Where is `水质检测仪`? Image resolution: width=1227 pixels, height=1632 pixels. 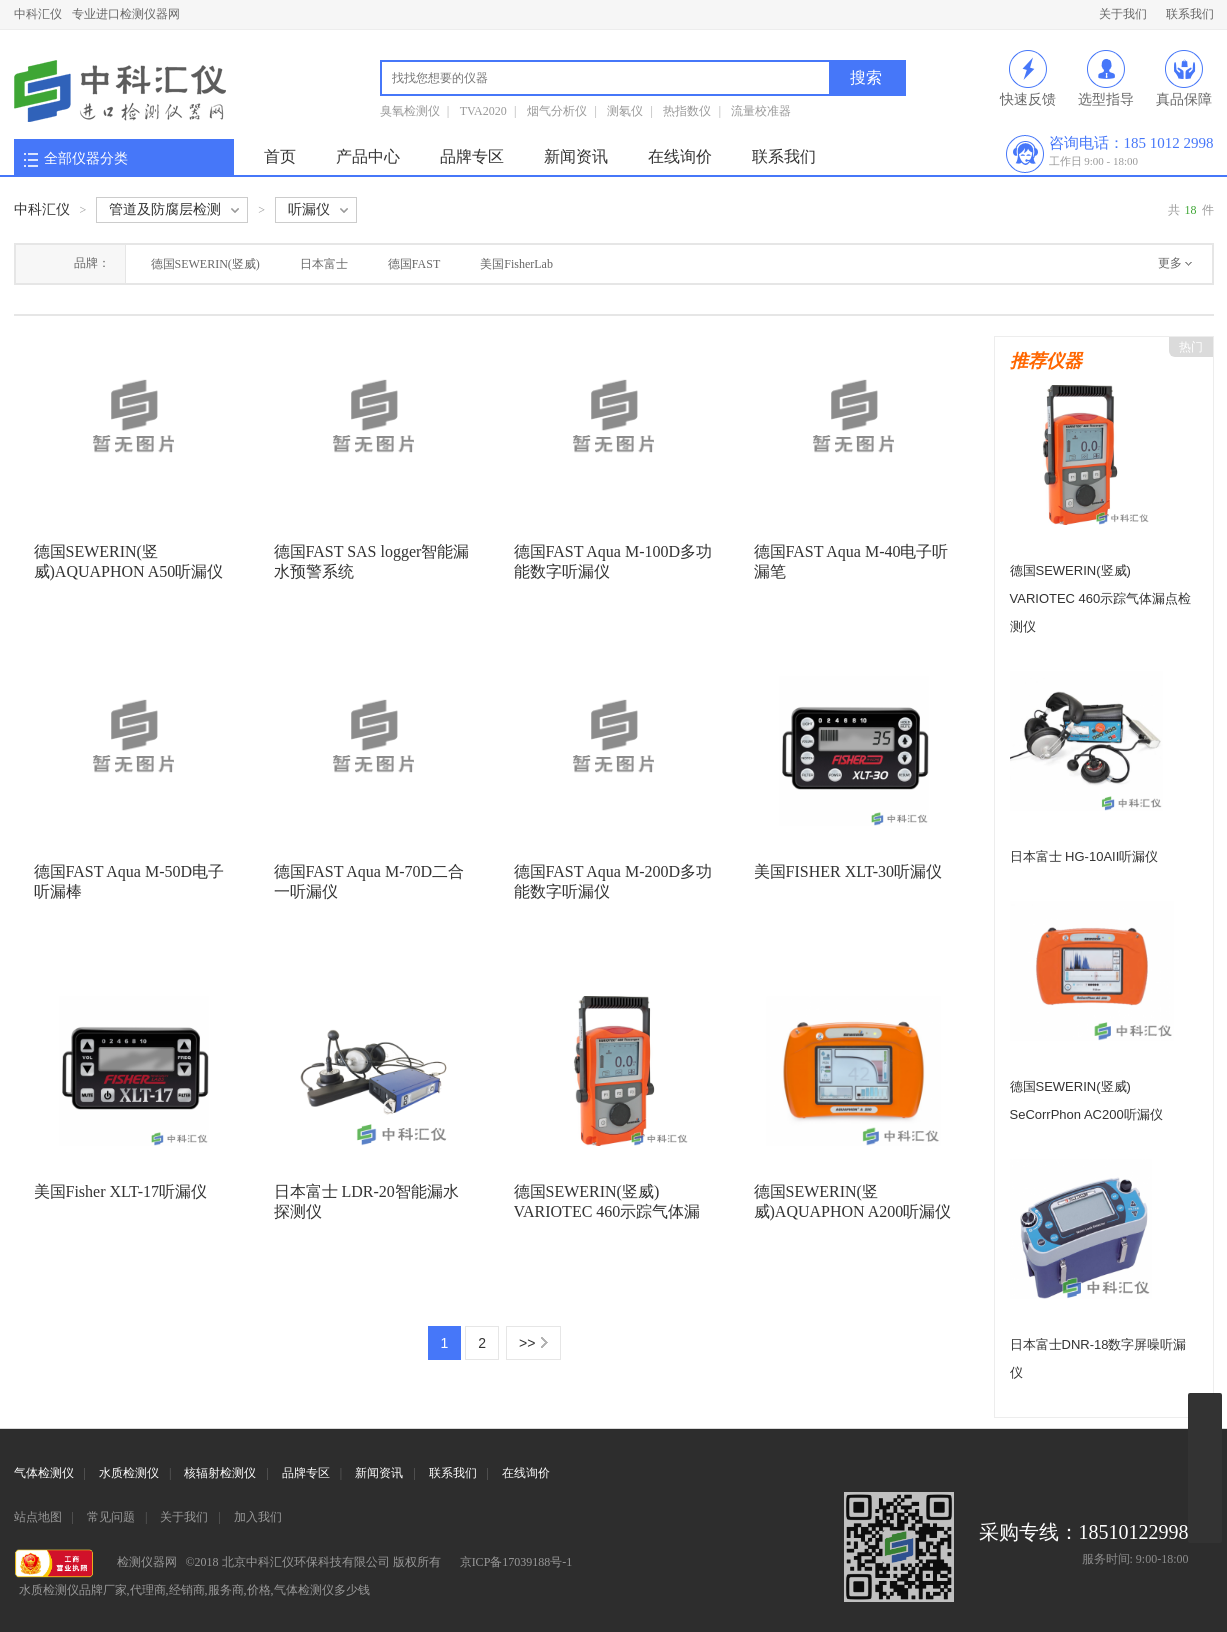
水质检测仪 is located at coordinates (129, 1473).